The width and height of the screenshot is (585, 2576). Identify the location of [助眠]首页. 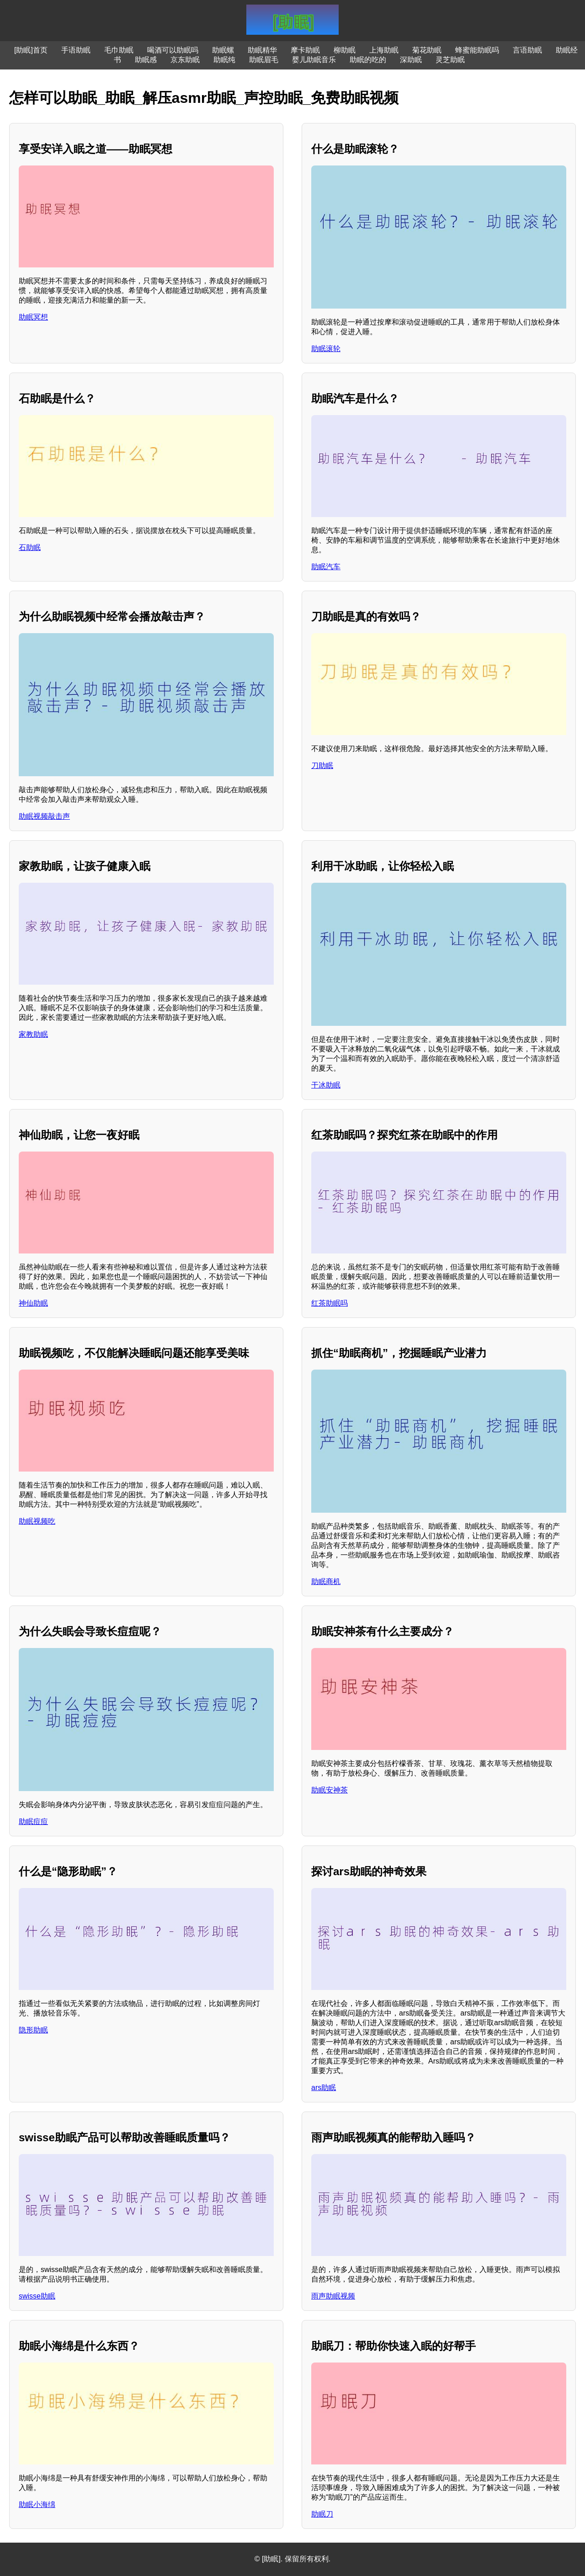
(31, 50).